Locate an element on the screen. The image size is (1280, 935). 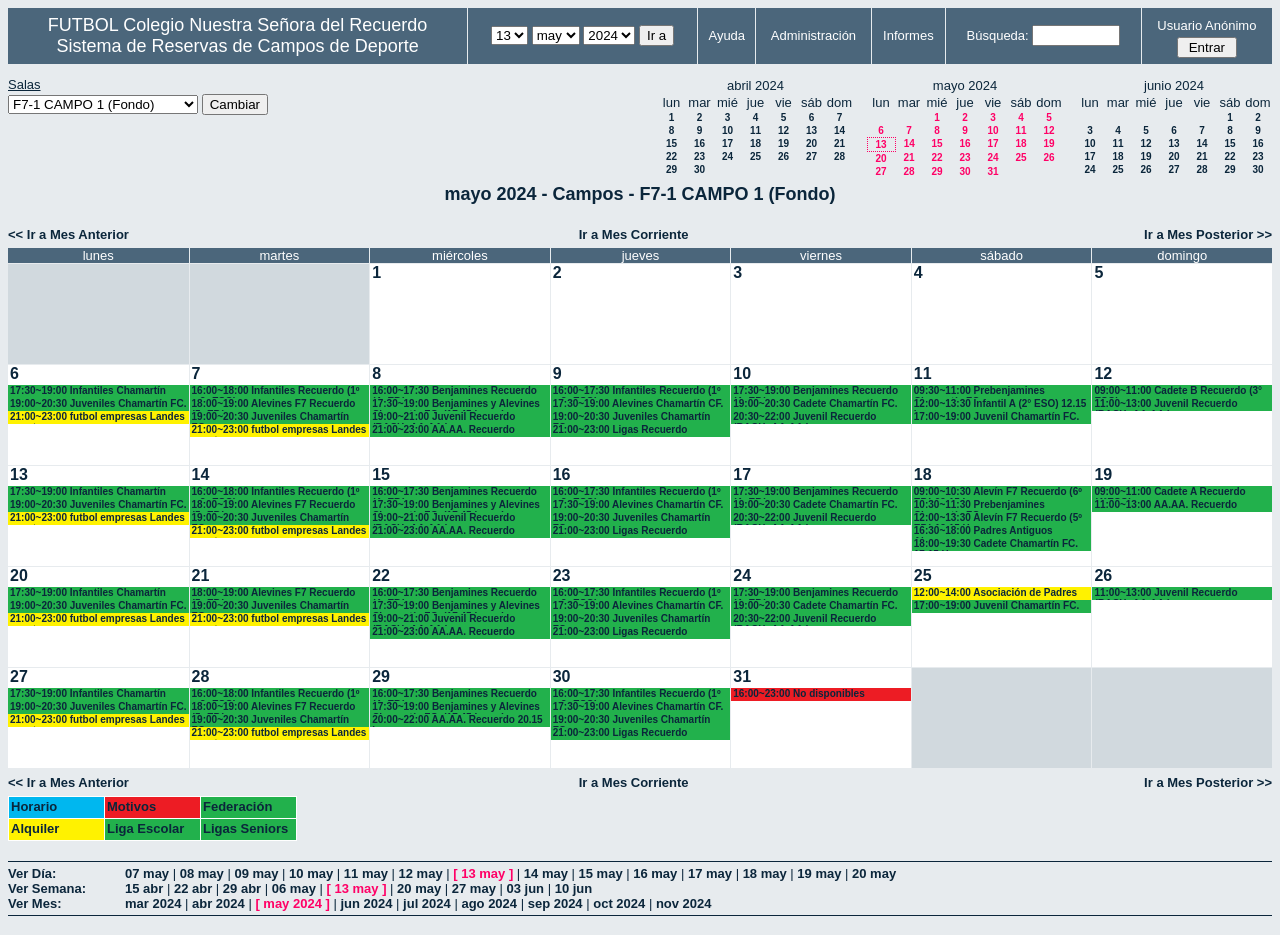
09:30~11:00 Prebenjamines Chamartín FC. is located at coordinates (979, 391).